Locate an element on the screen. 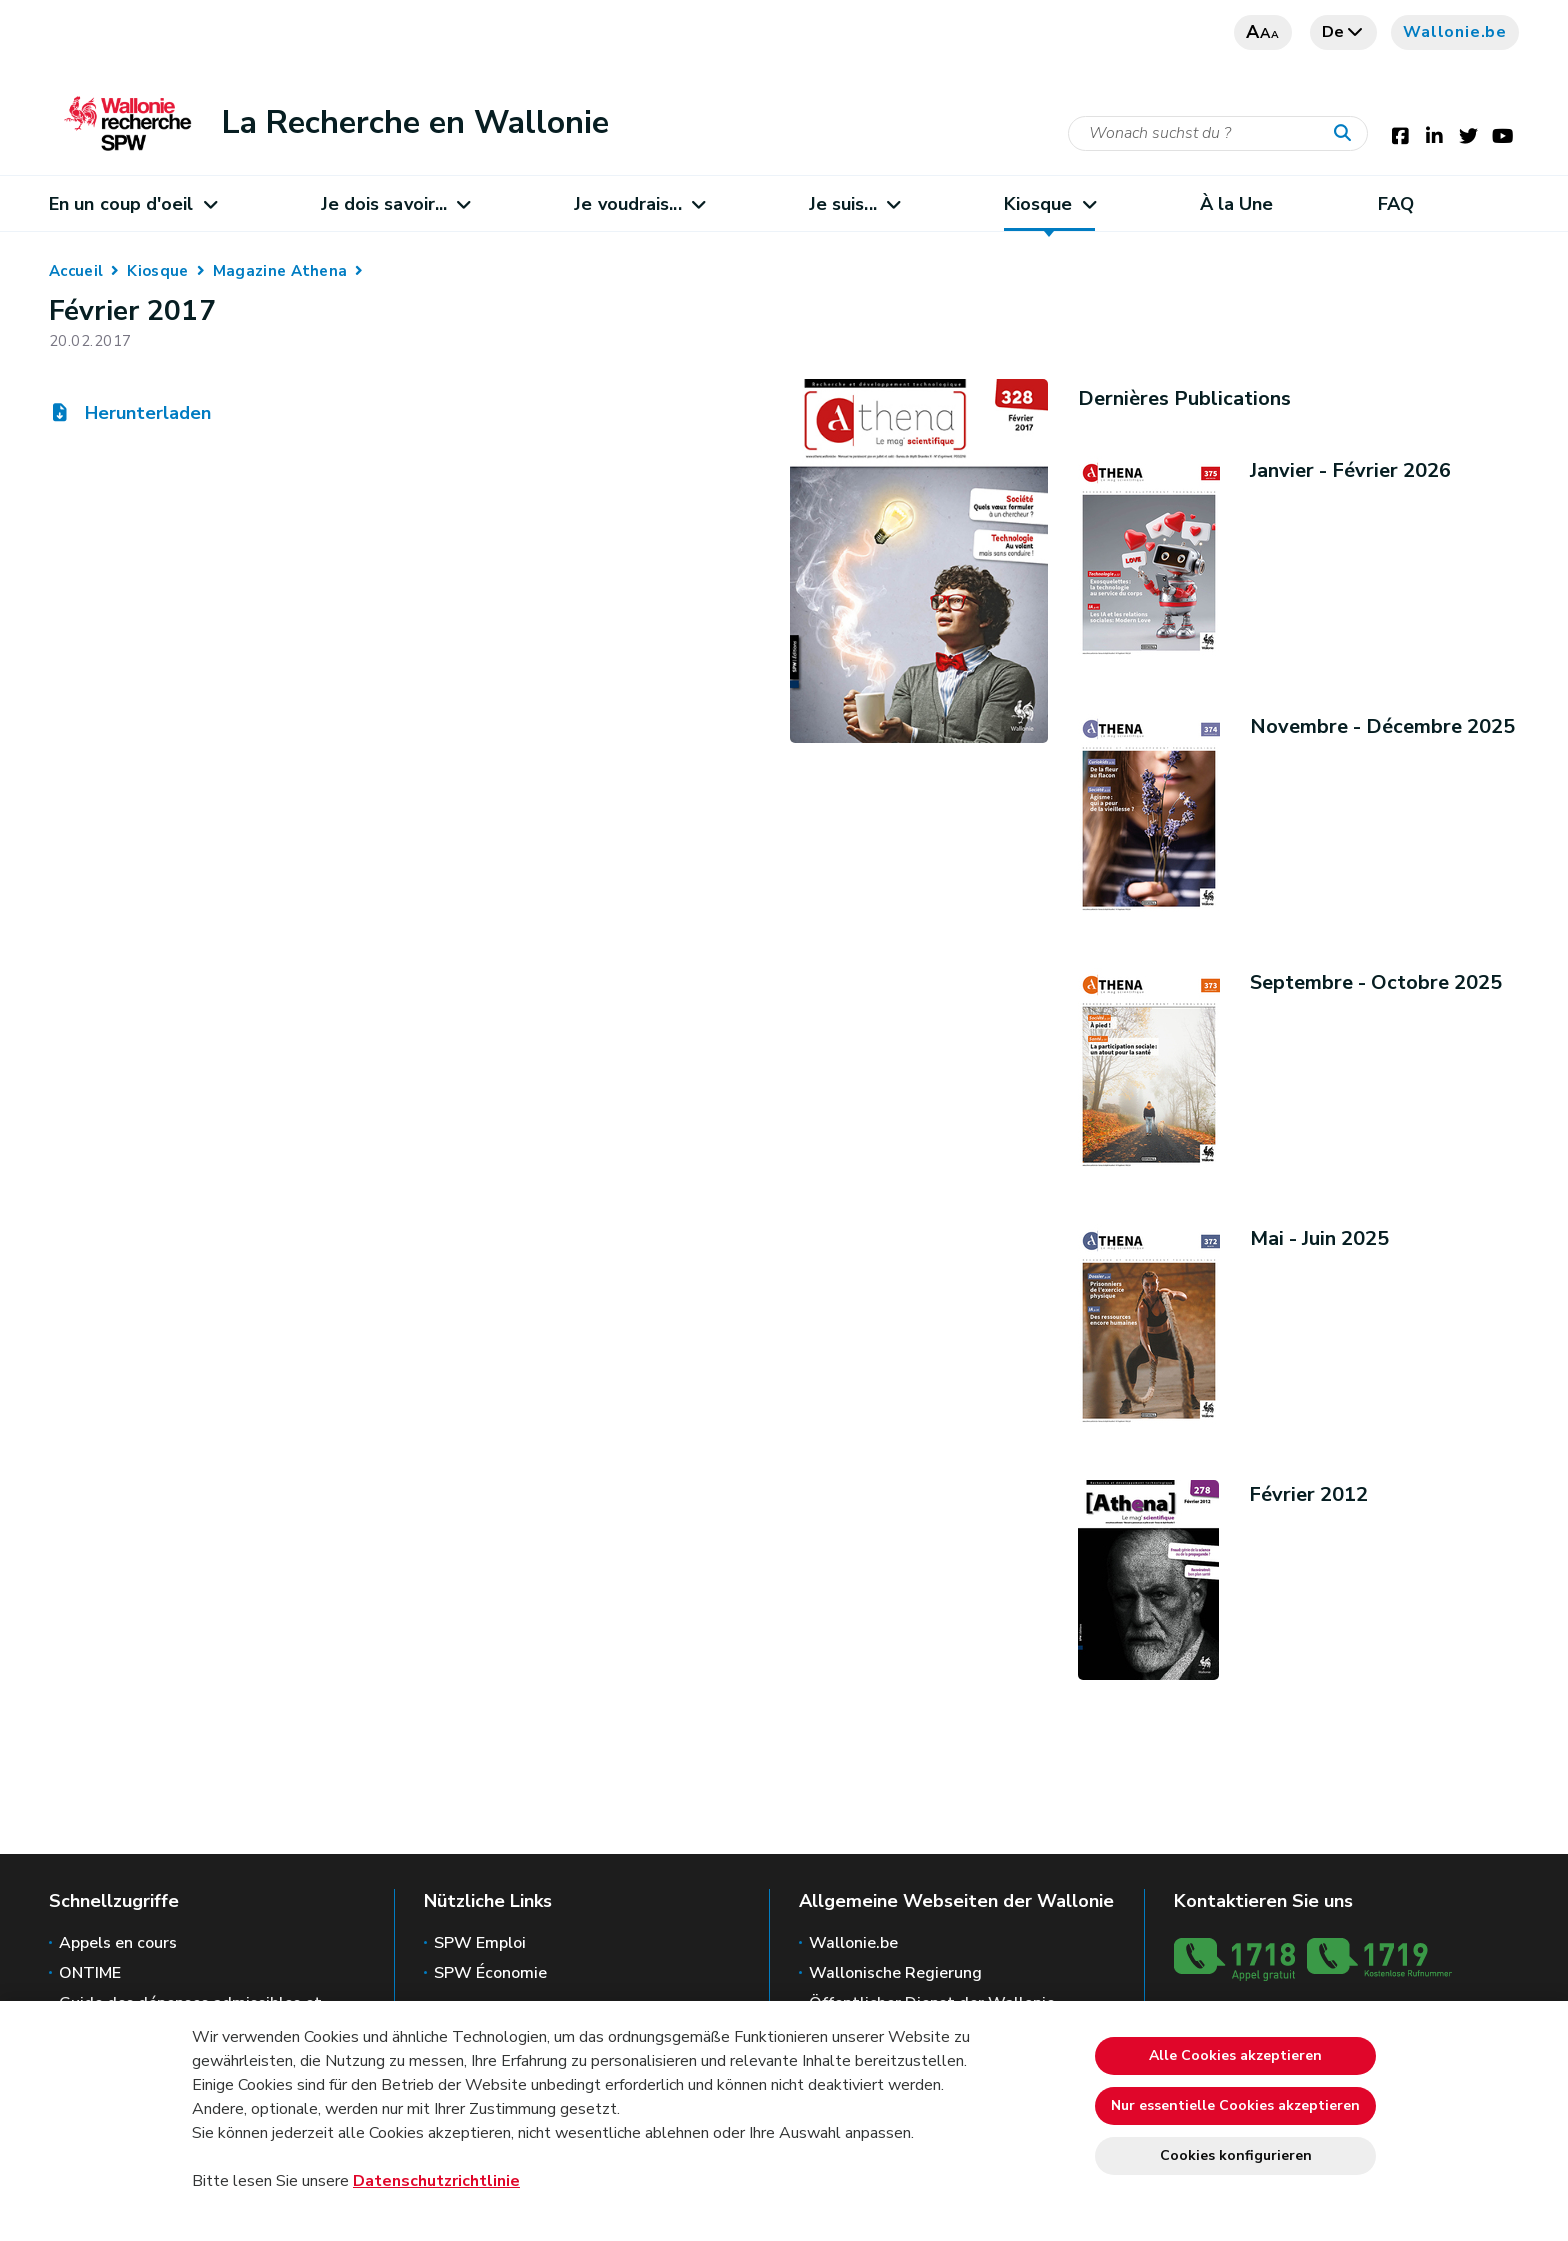  Accueil is located at coordinates (76, 271).